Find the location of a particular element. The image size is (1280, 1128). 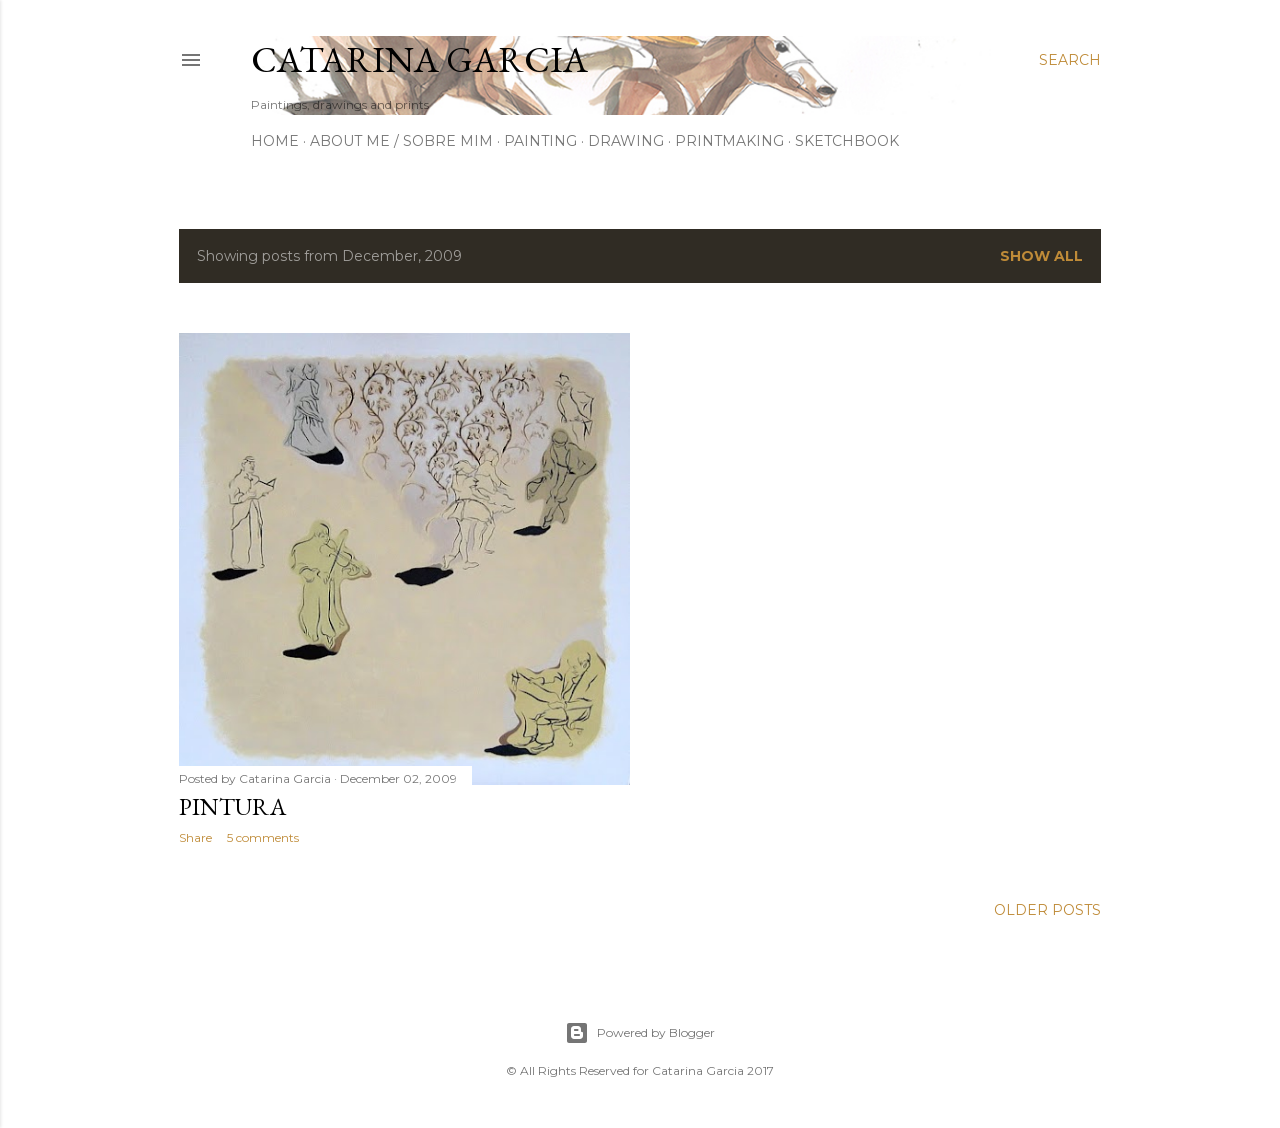

Sketchbook is located at coordinates (847, 141).